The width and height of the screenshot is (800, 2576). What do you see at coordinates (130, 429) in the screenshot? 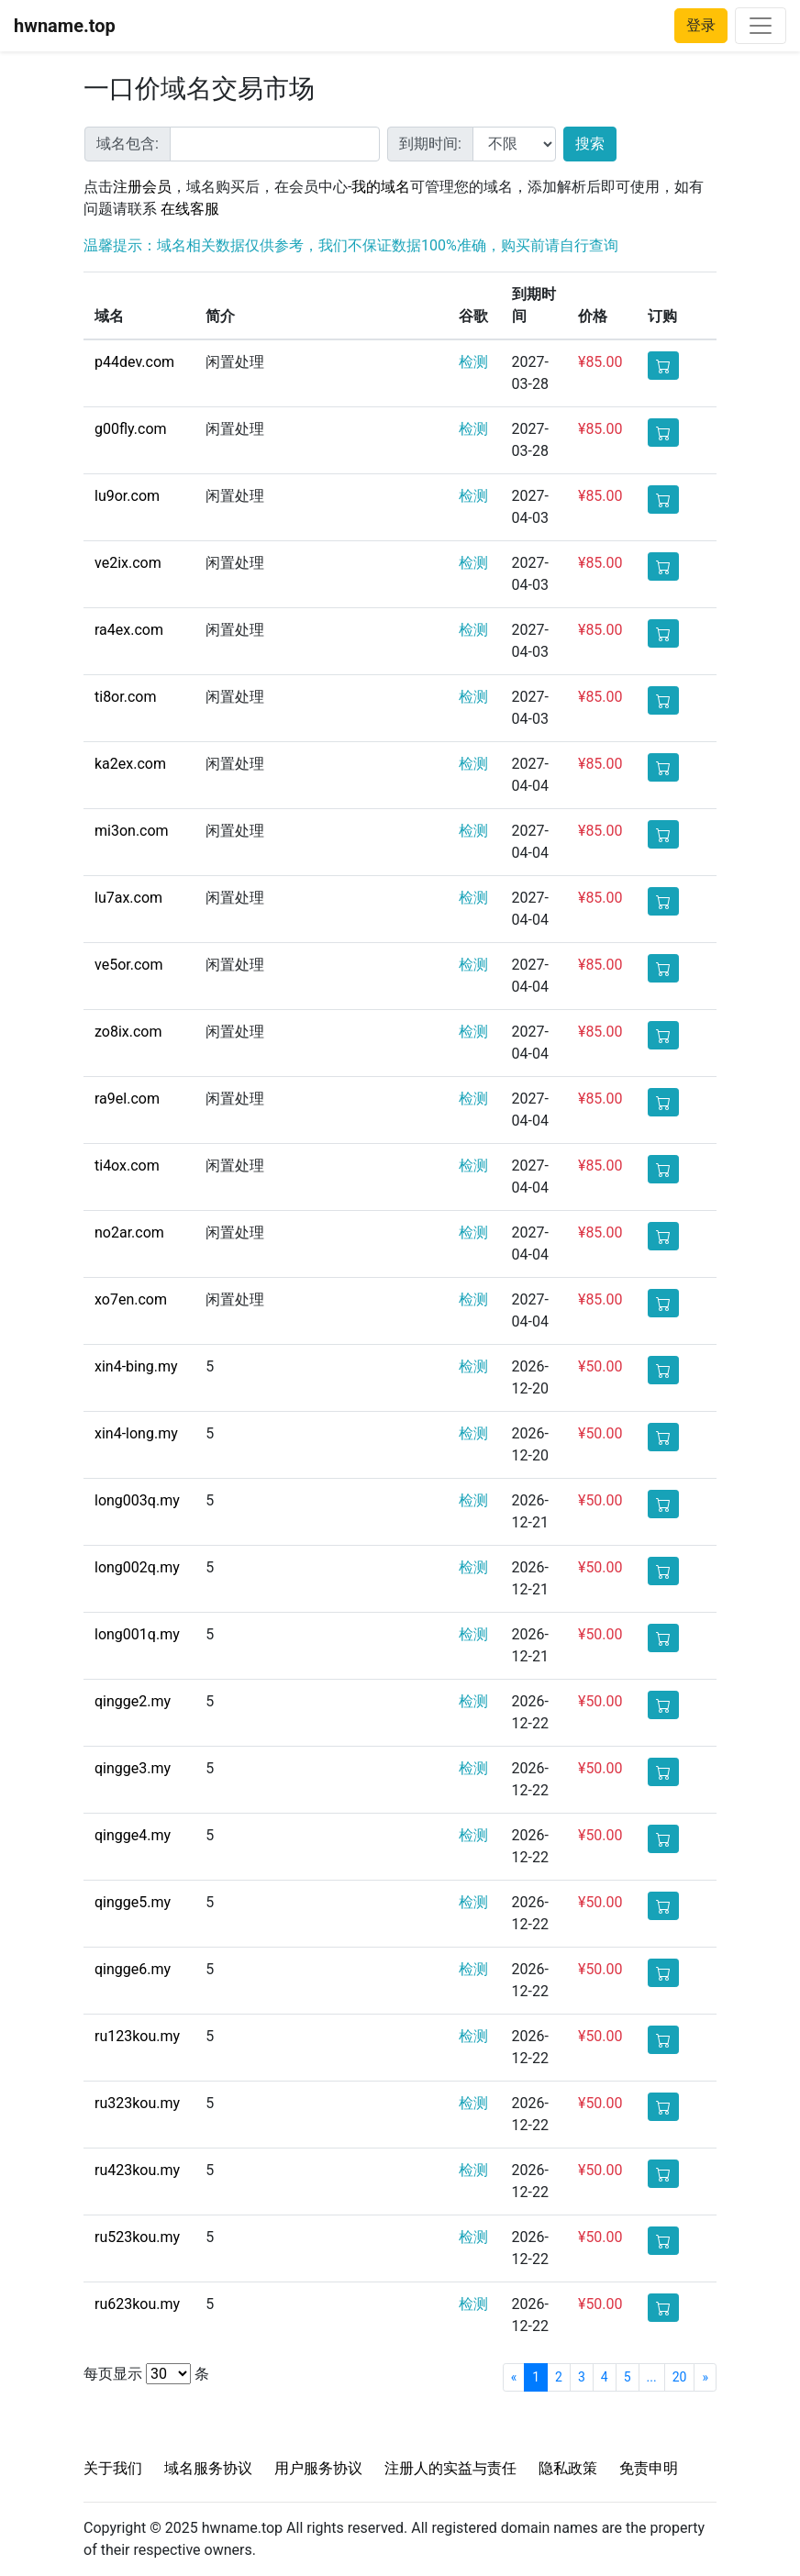
I see `g00fly.com` at bounding box center [130, 429].